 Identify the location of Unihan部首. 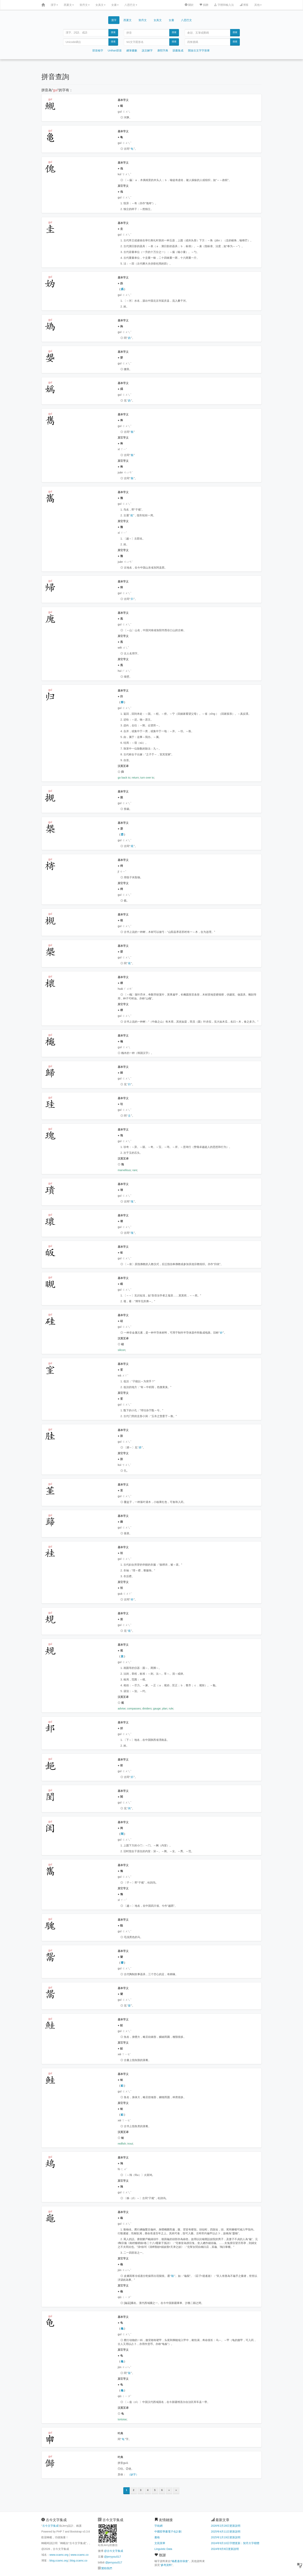
(115, 50).